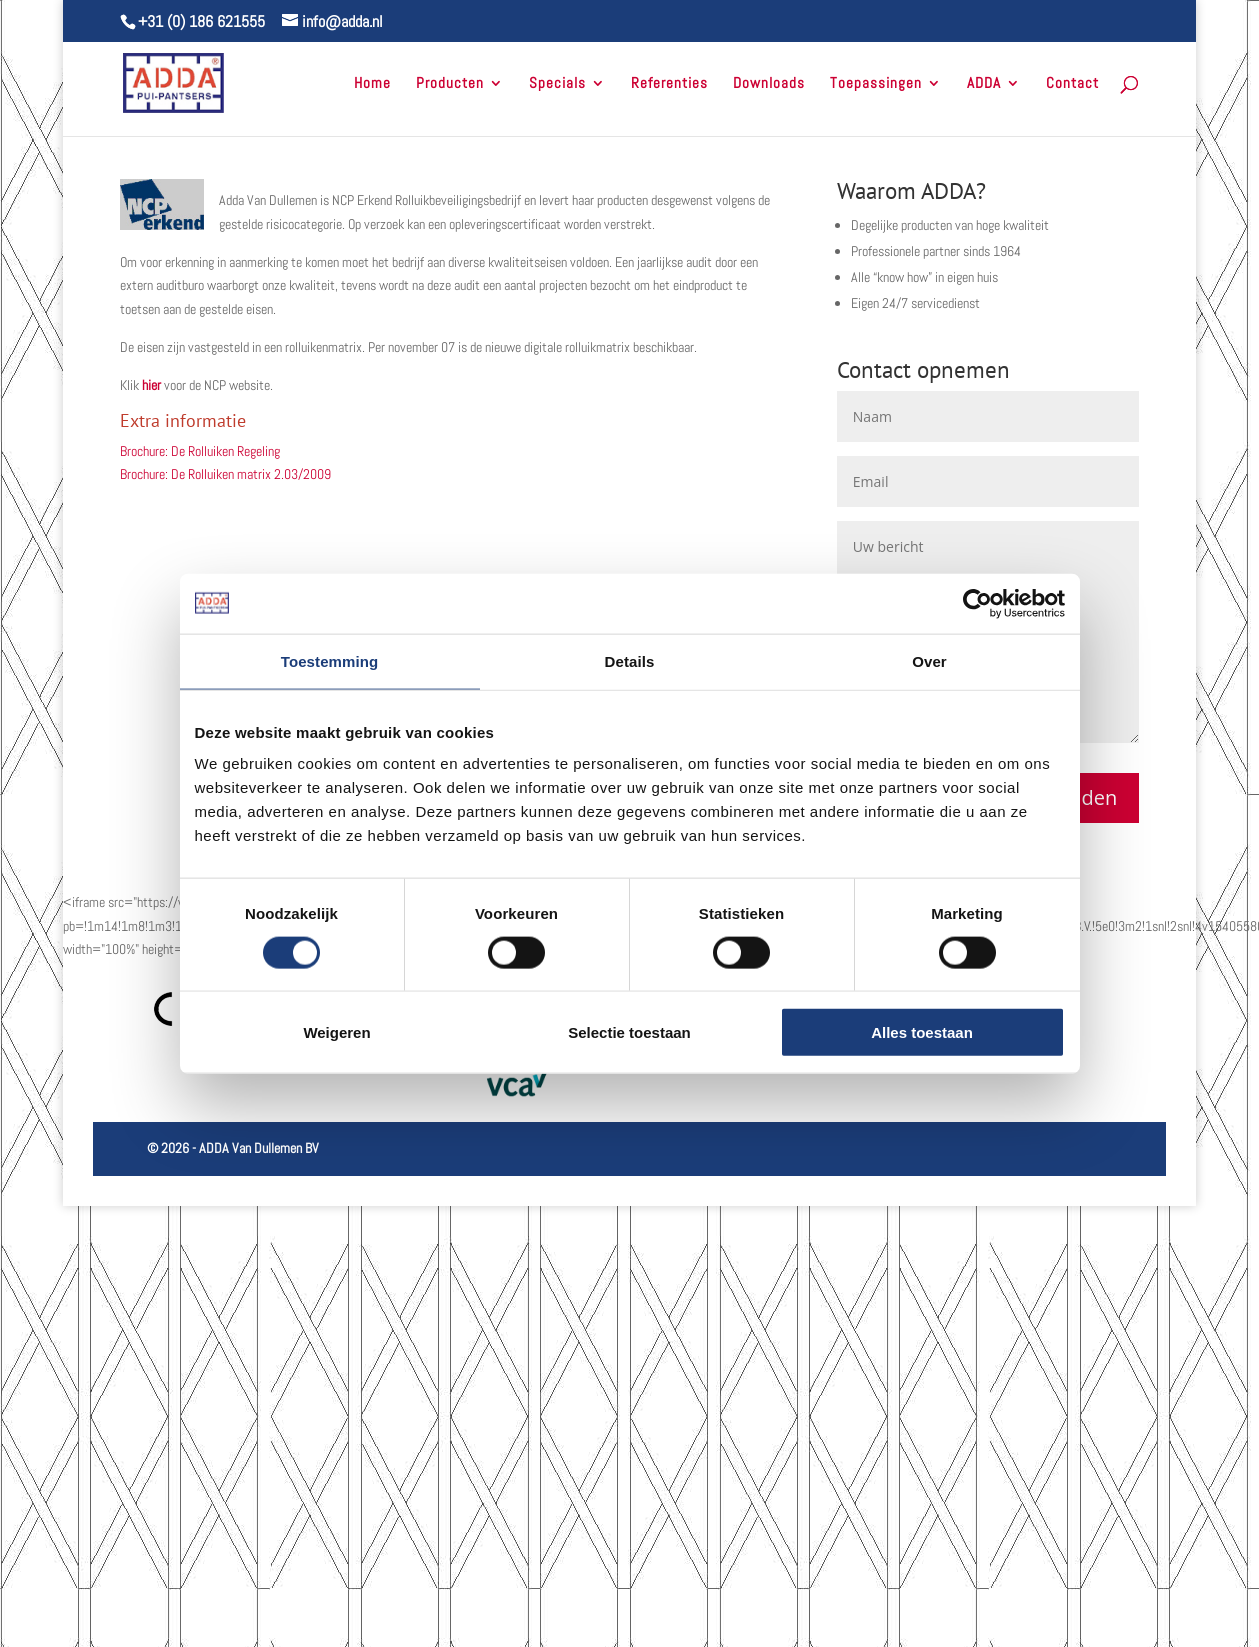  Describe the element at coordinates (225, 474) in the screenshot. I see `Brochure: De Rolluiken matrix 2.03/2009` at that location.